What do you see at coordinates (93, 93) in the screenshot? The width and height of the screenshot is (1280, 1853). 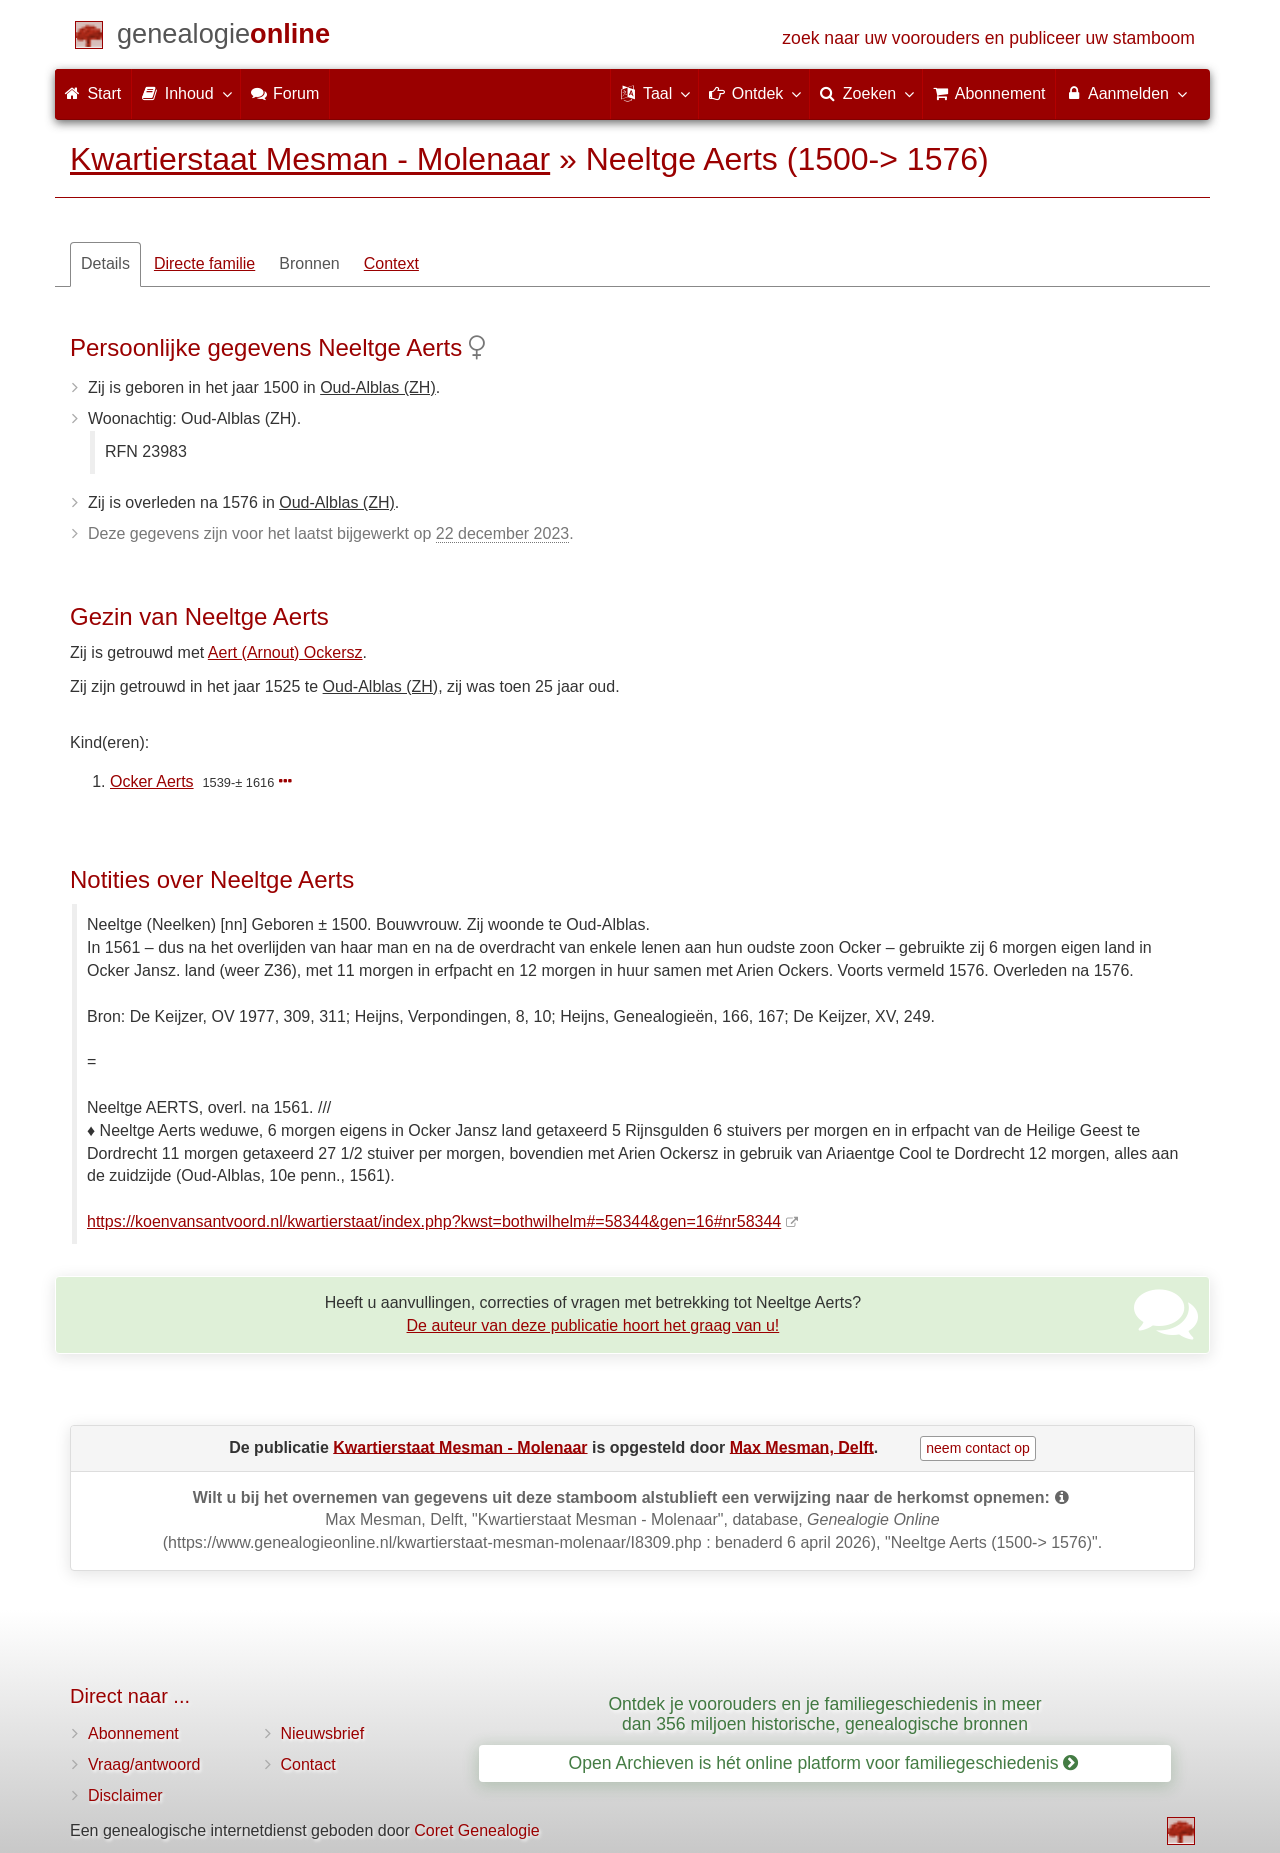 I see `Start` at bounding box center [93, 93].